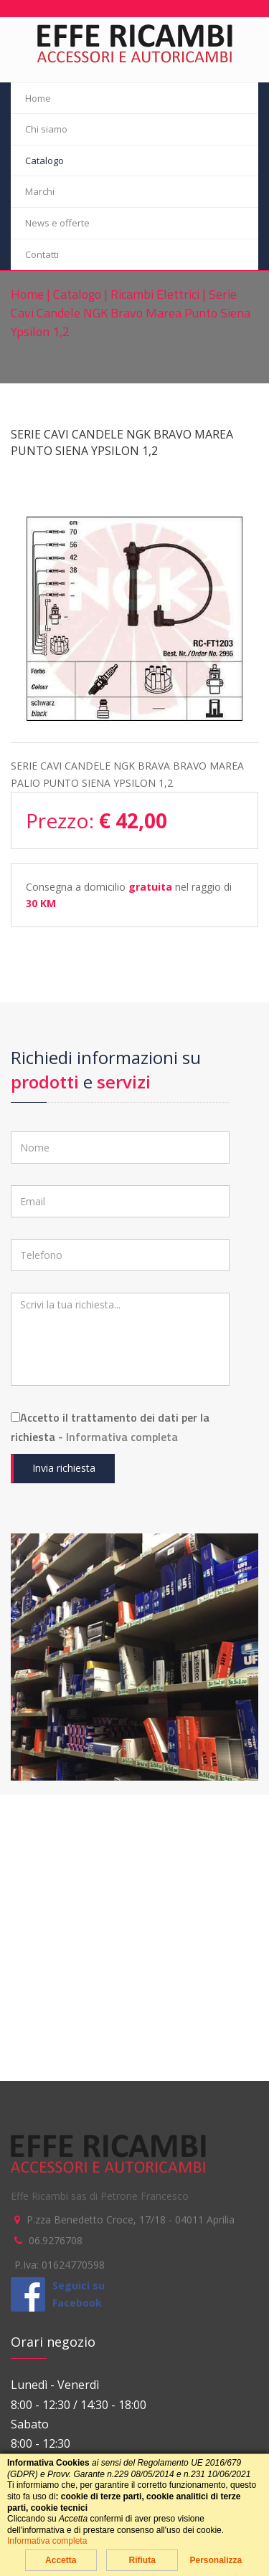  What do you see at coordinates (122, 1436) in the screenshot?
I see `Informativa completa` at bounding box center [122, 1436].